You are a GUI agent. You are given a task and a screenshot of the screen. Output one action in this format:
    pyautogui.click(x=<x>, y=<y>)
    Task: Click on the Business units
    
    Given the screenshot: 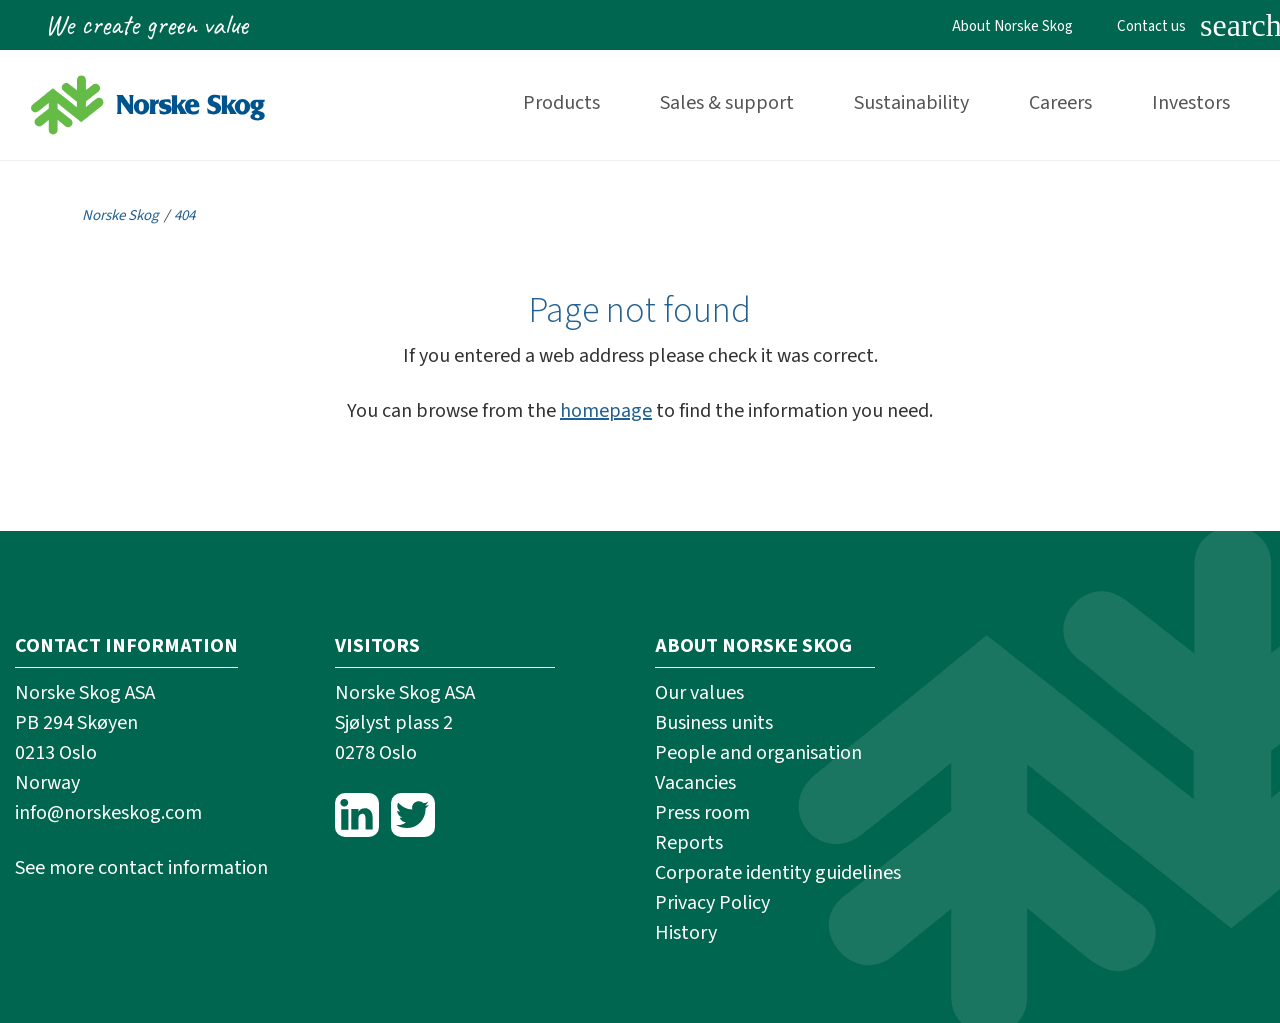 What is the action you would take?
    pyautogui.click(x=714, y=723)
    